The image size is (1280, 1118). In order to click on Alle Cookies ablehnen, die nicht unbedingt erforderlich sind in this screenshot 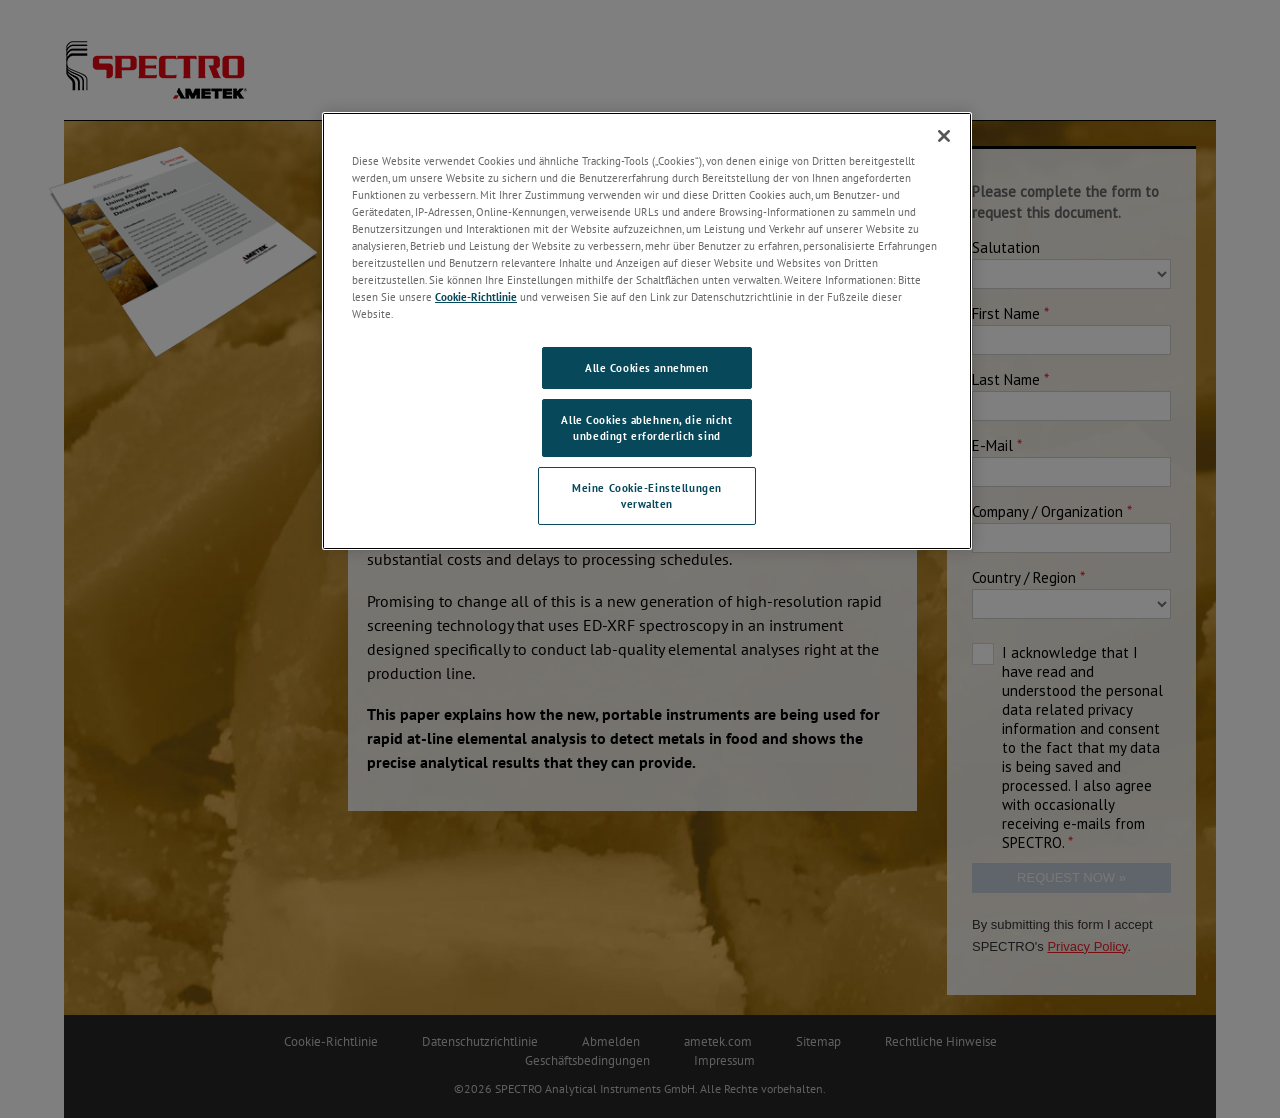, I will do `click(646, 427)`.